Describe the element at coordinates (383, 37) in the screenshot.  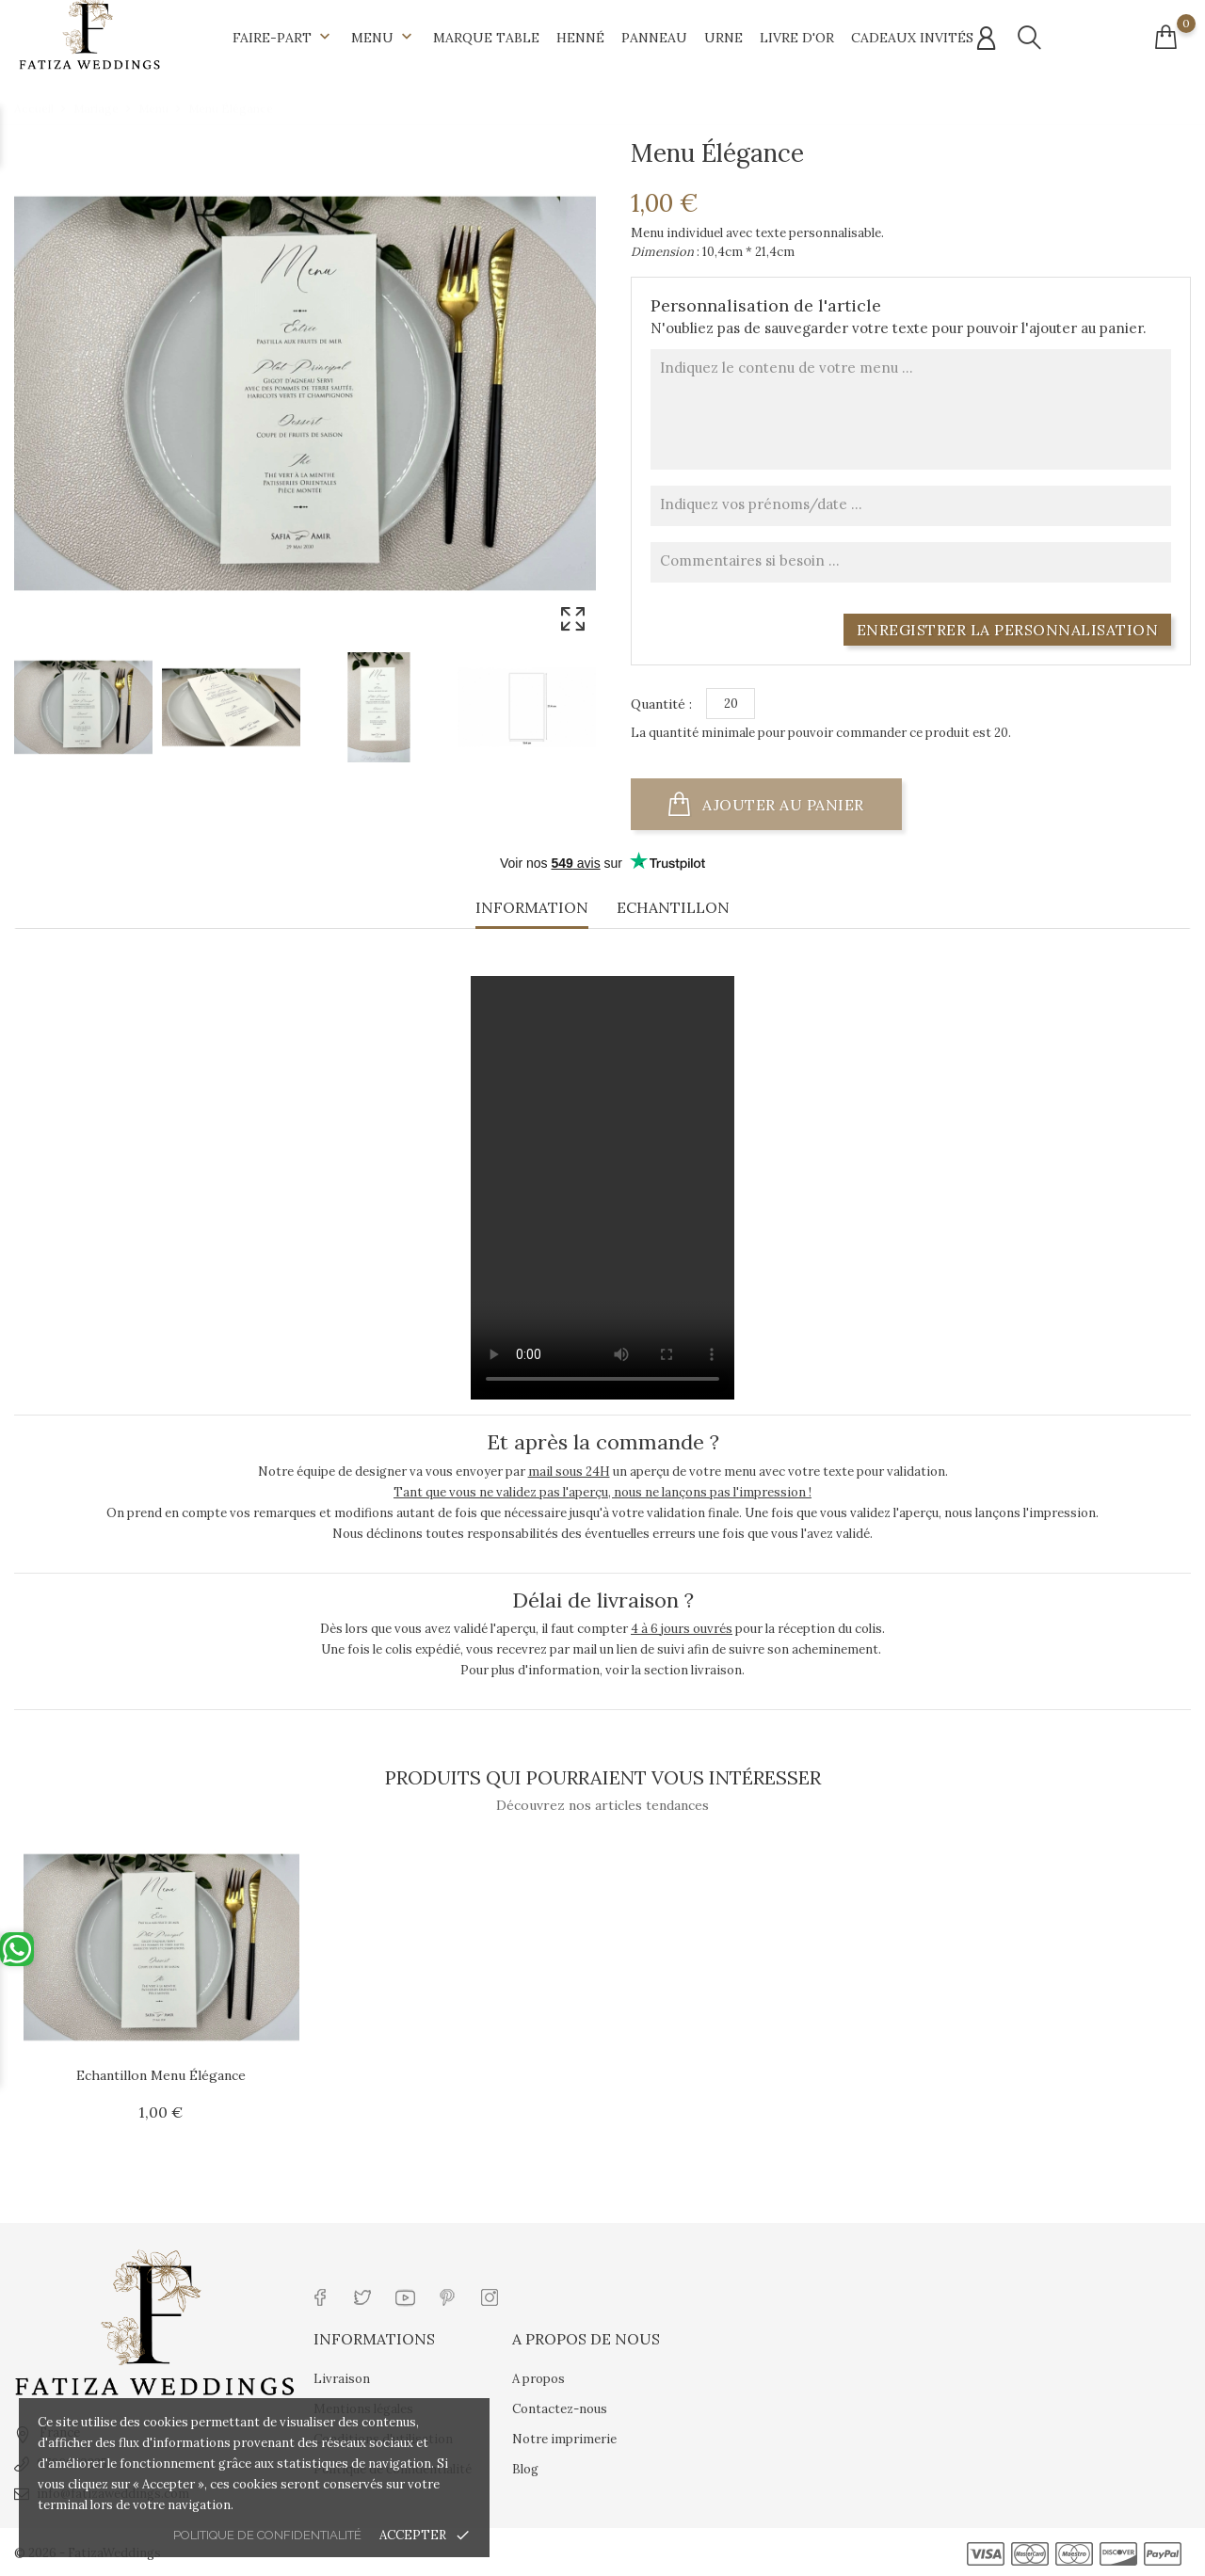
I see `Menu` at that location.